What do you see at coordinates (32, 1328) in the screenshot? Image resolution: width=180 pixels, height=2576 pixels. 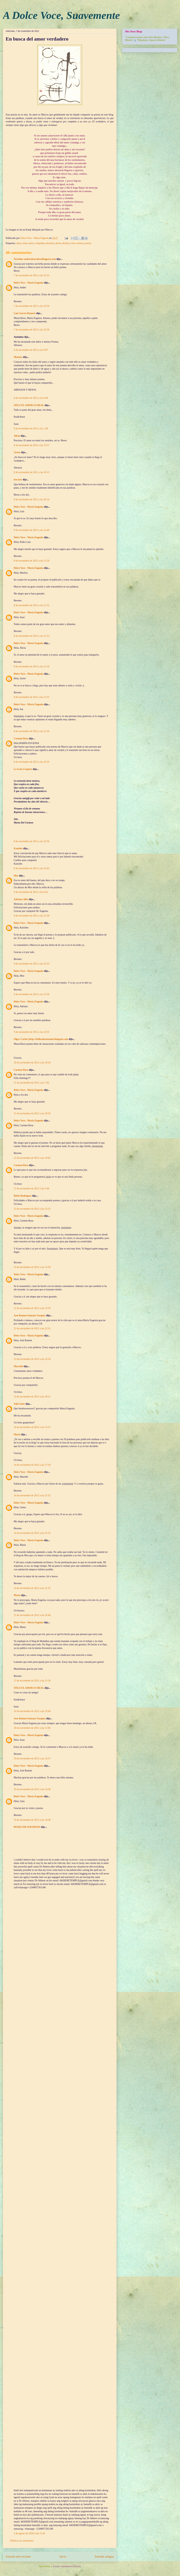 I see `12 de noviembre de 2012 a las 22:31` at bounding box center [32, 1328].